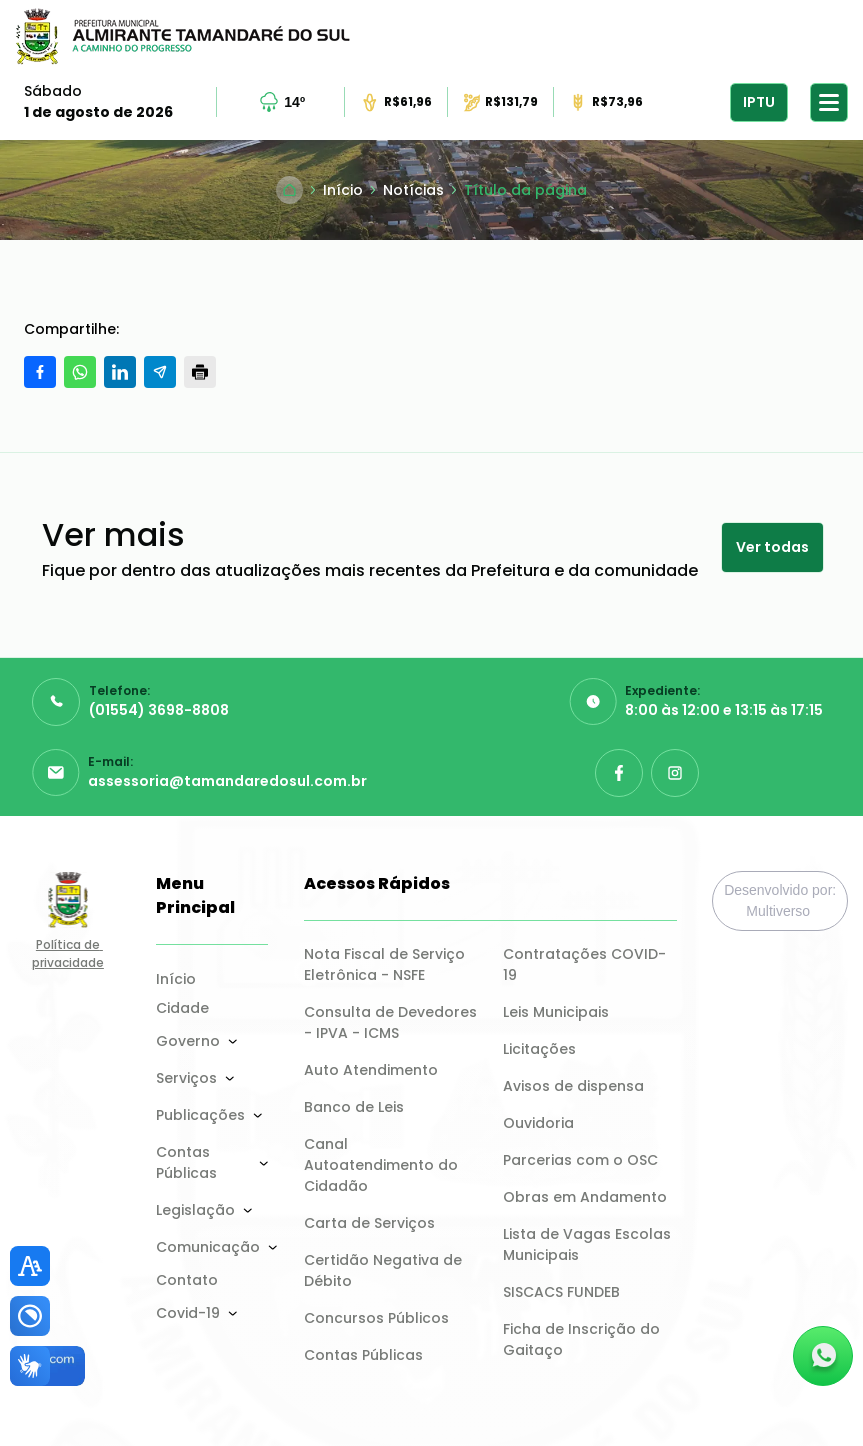 The image size is (863, 1446). I want to click on Licitações, so click(539, 1049).